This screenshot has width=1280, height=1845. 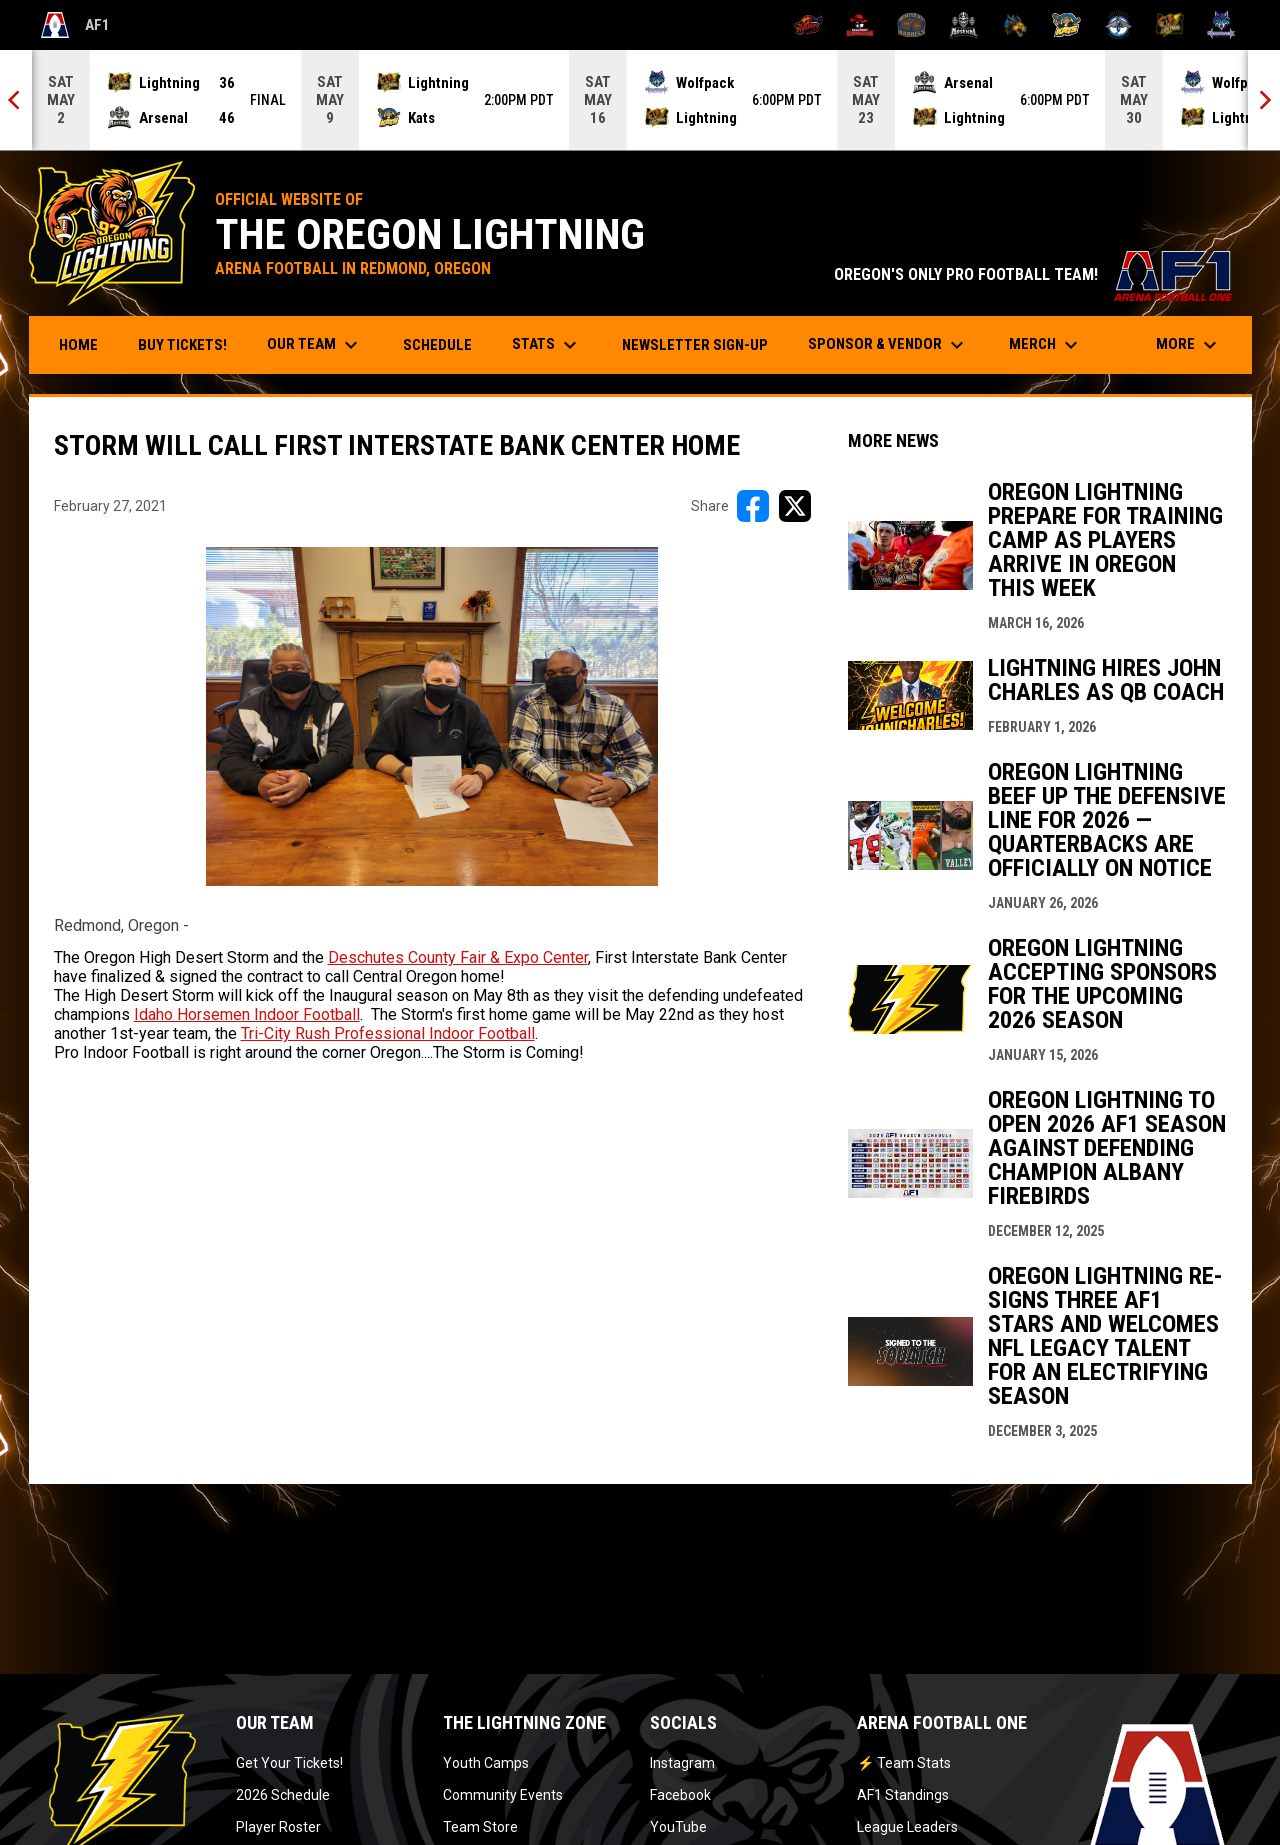 I want to click on [Albany Firebirds], so click(x=808, y=25).